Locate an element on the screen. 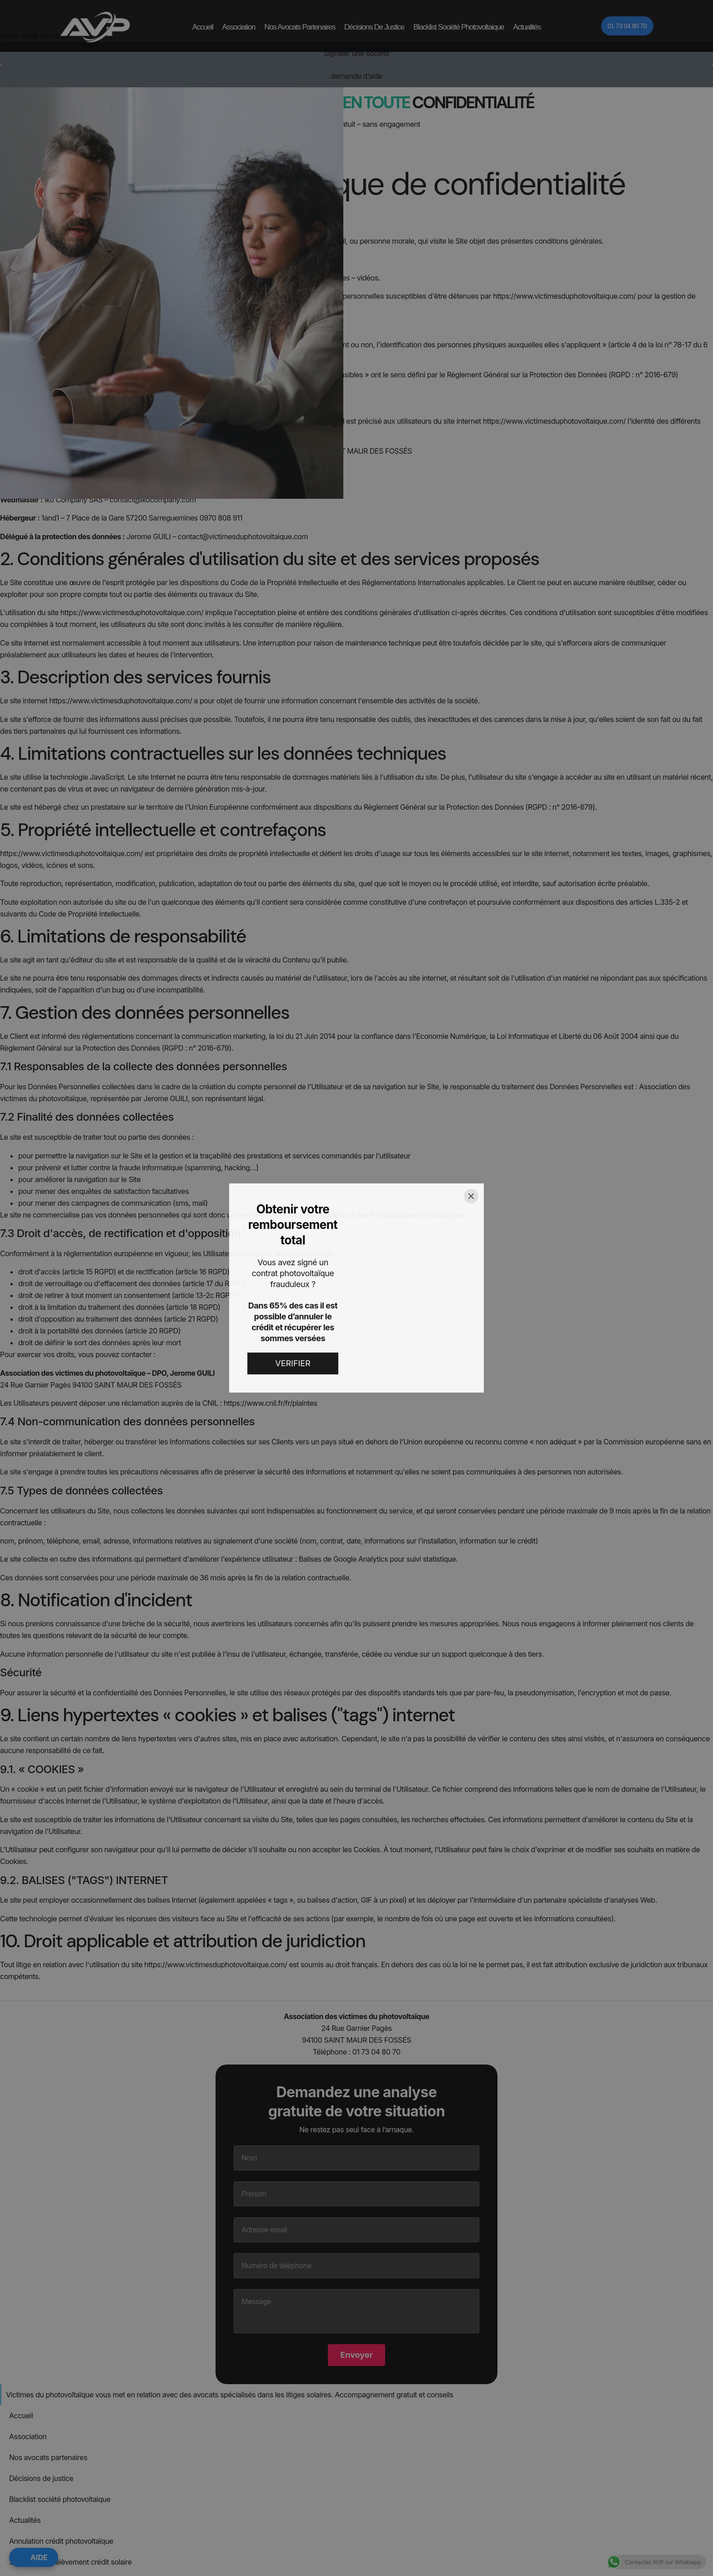 The height and width of the screenshot is (2576, 713). Recours banque financement photovoltaïque is located at coordinates (81, 2263).